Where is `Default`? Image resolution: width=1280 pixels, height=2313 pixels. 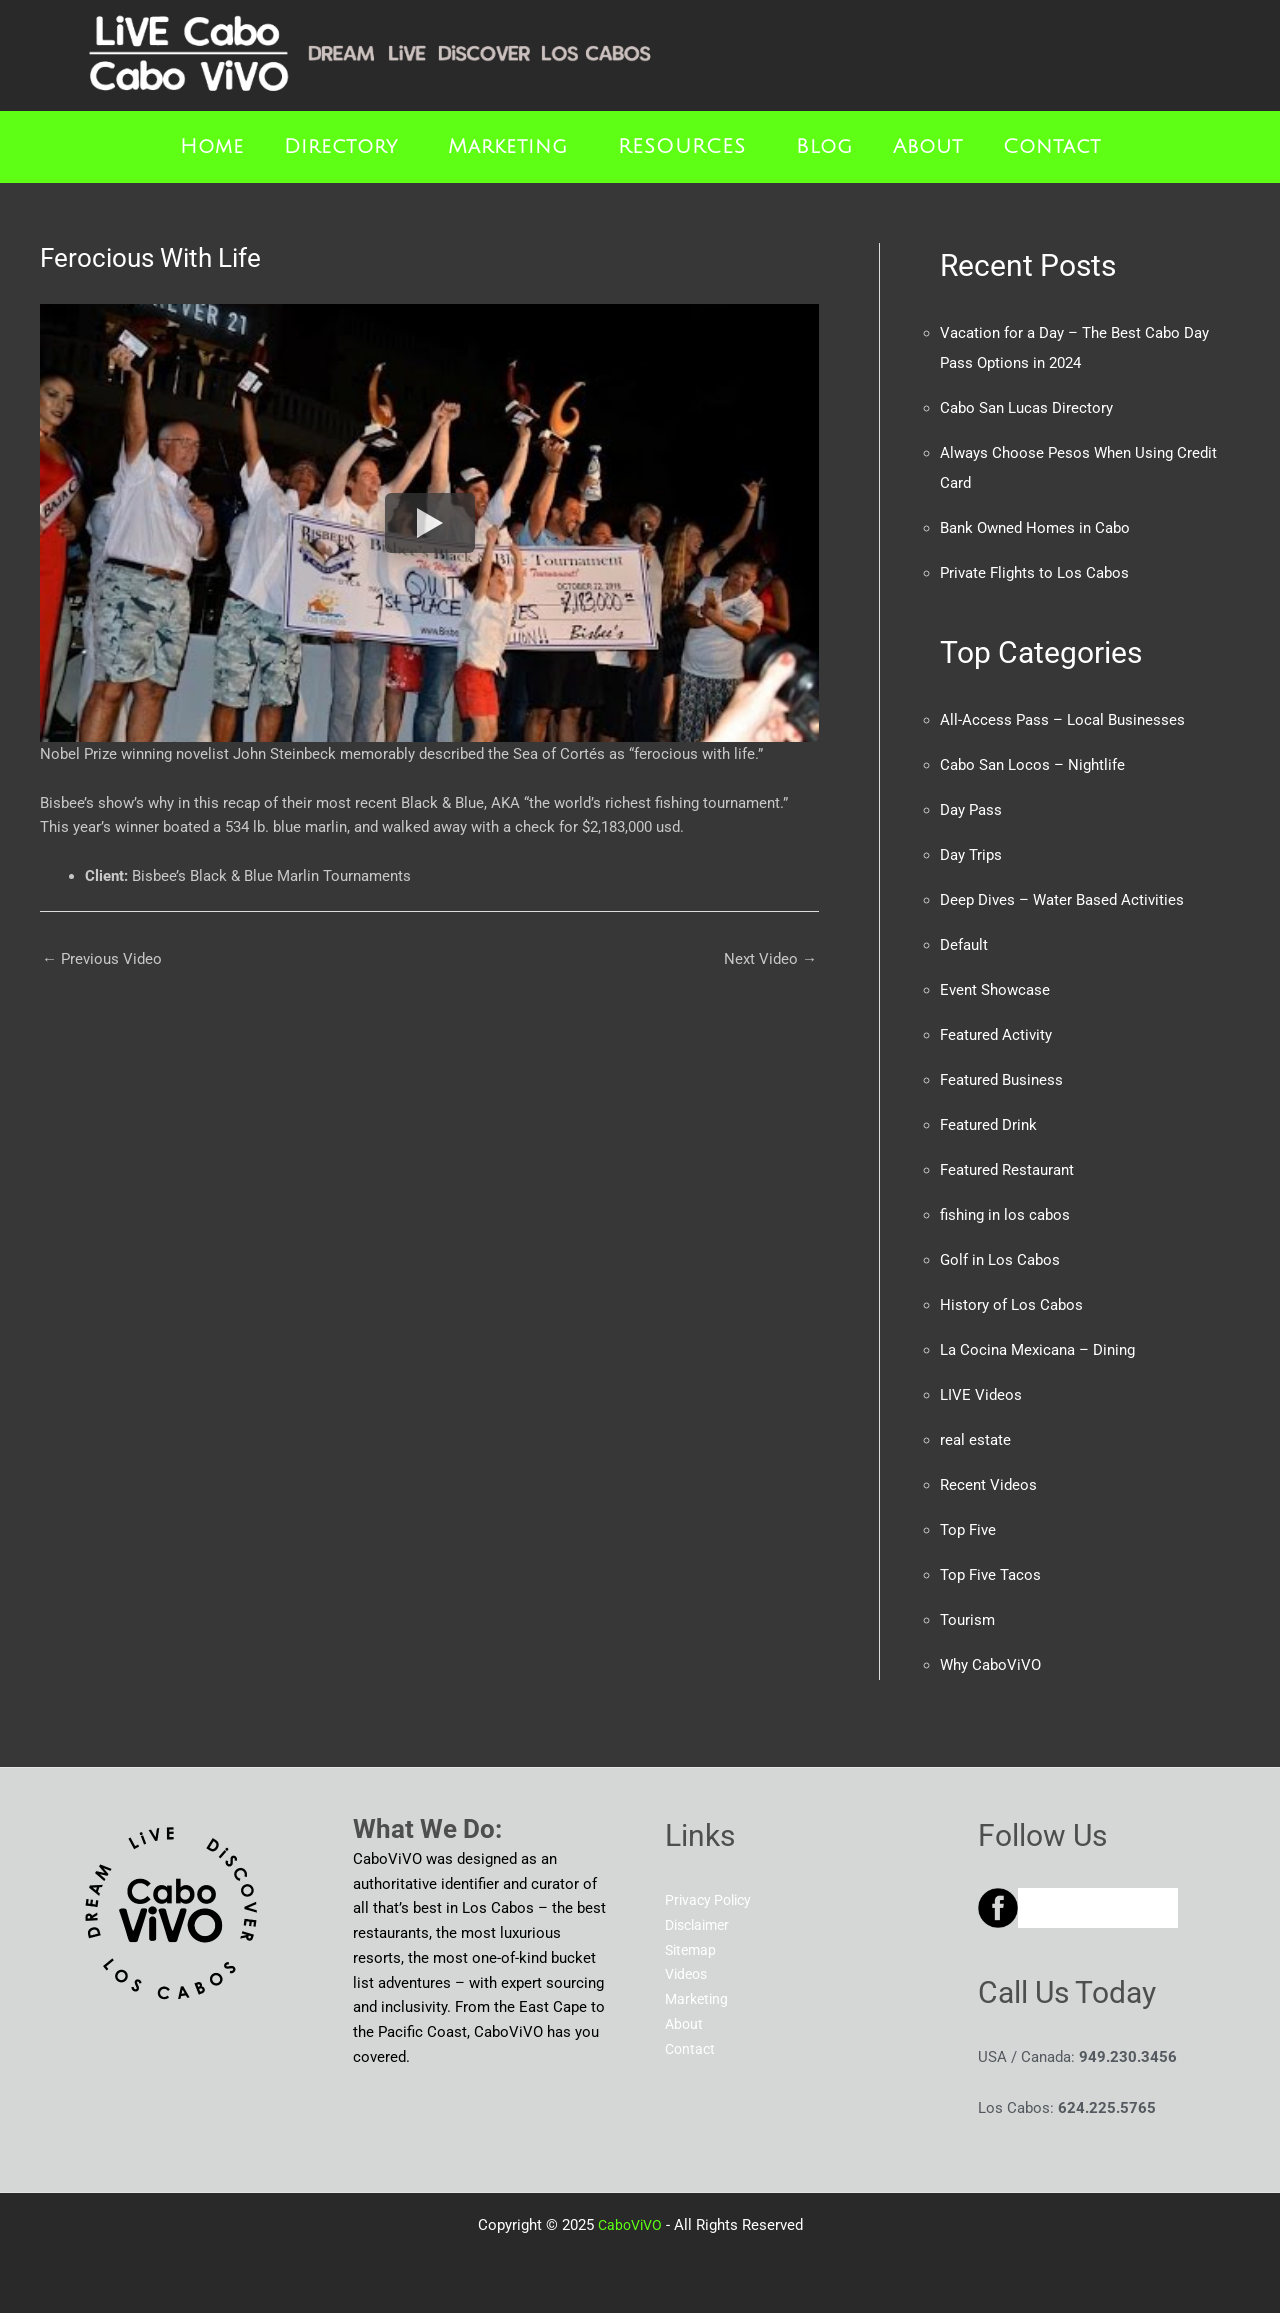
Default is located at coordinates (964, 945).